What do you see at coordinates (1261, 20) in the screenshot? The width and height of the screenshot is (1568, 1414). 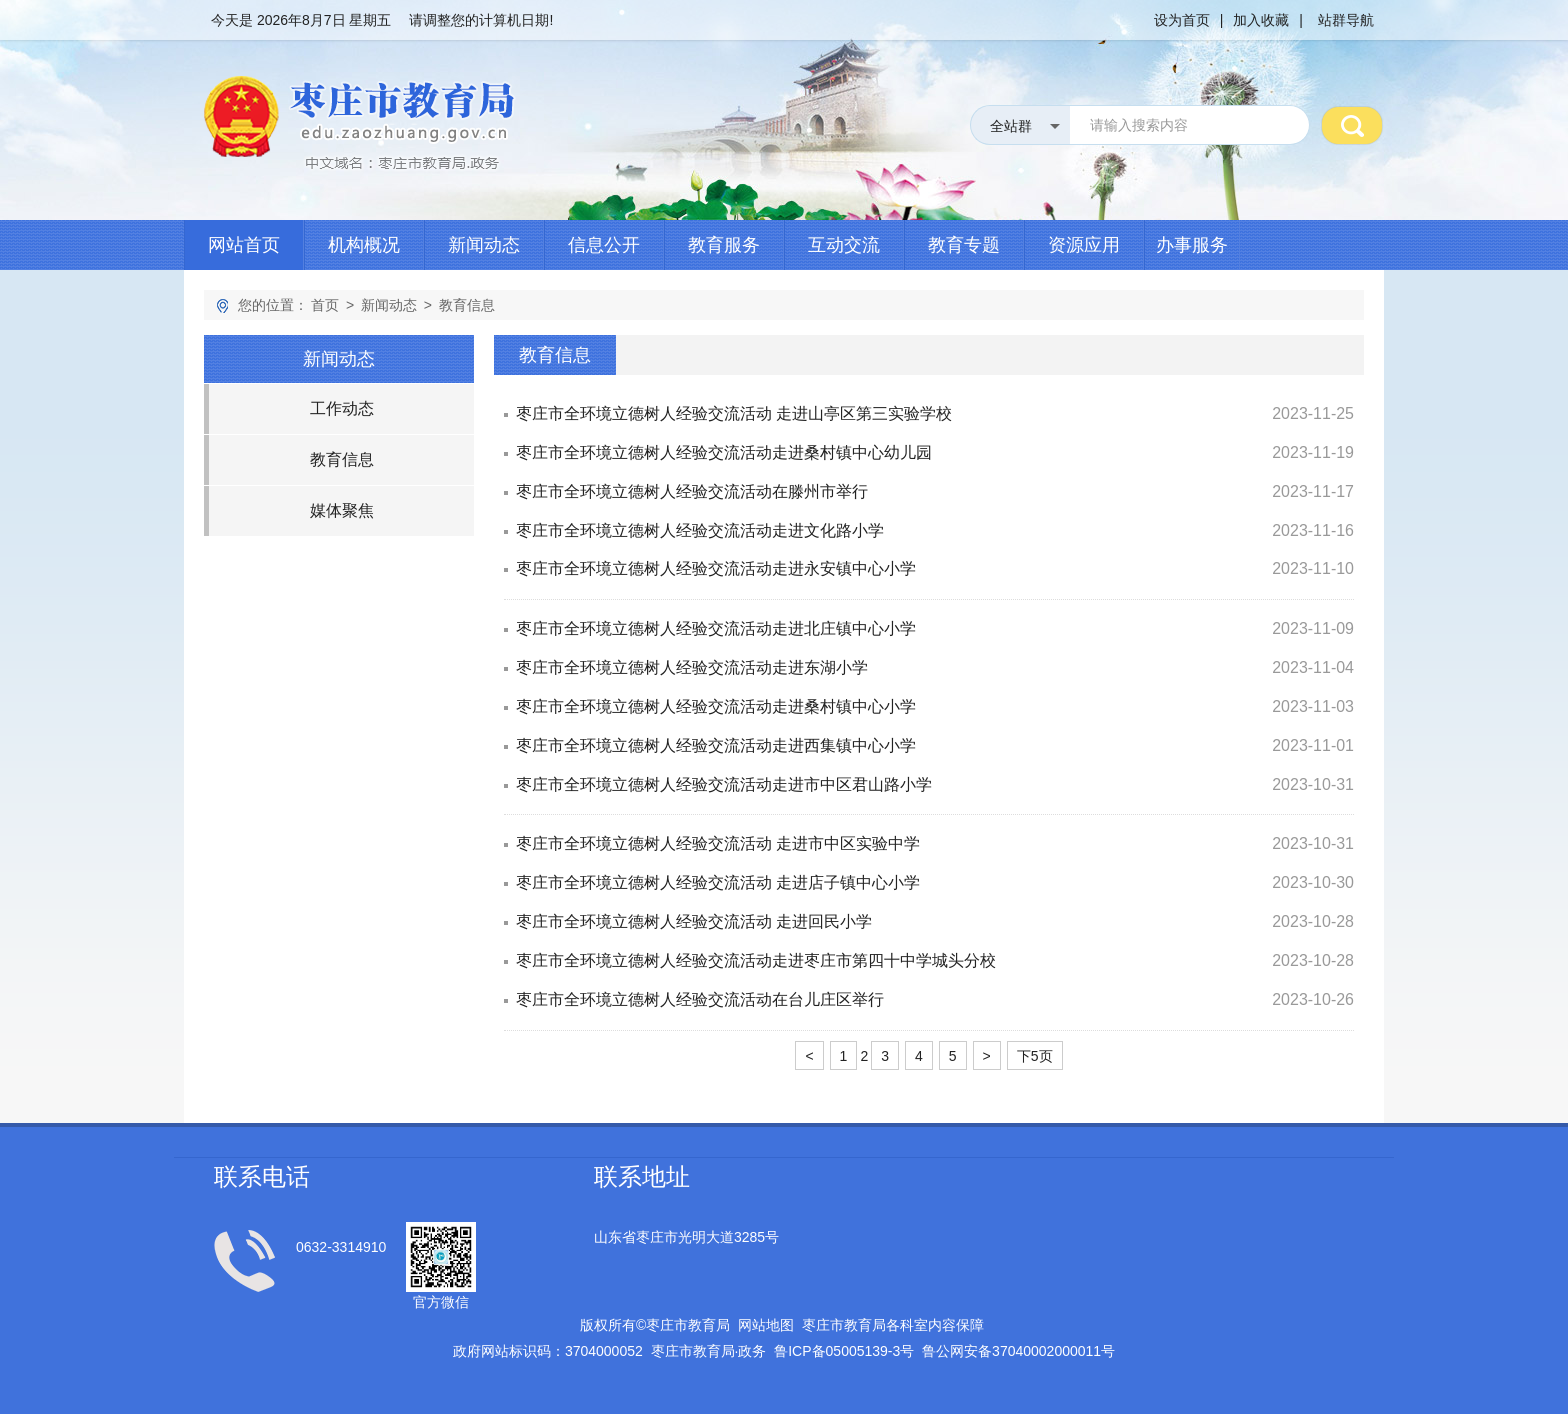 I see `加入收藏` at bounding box center [1261, 20].